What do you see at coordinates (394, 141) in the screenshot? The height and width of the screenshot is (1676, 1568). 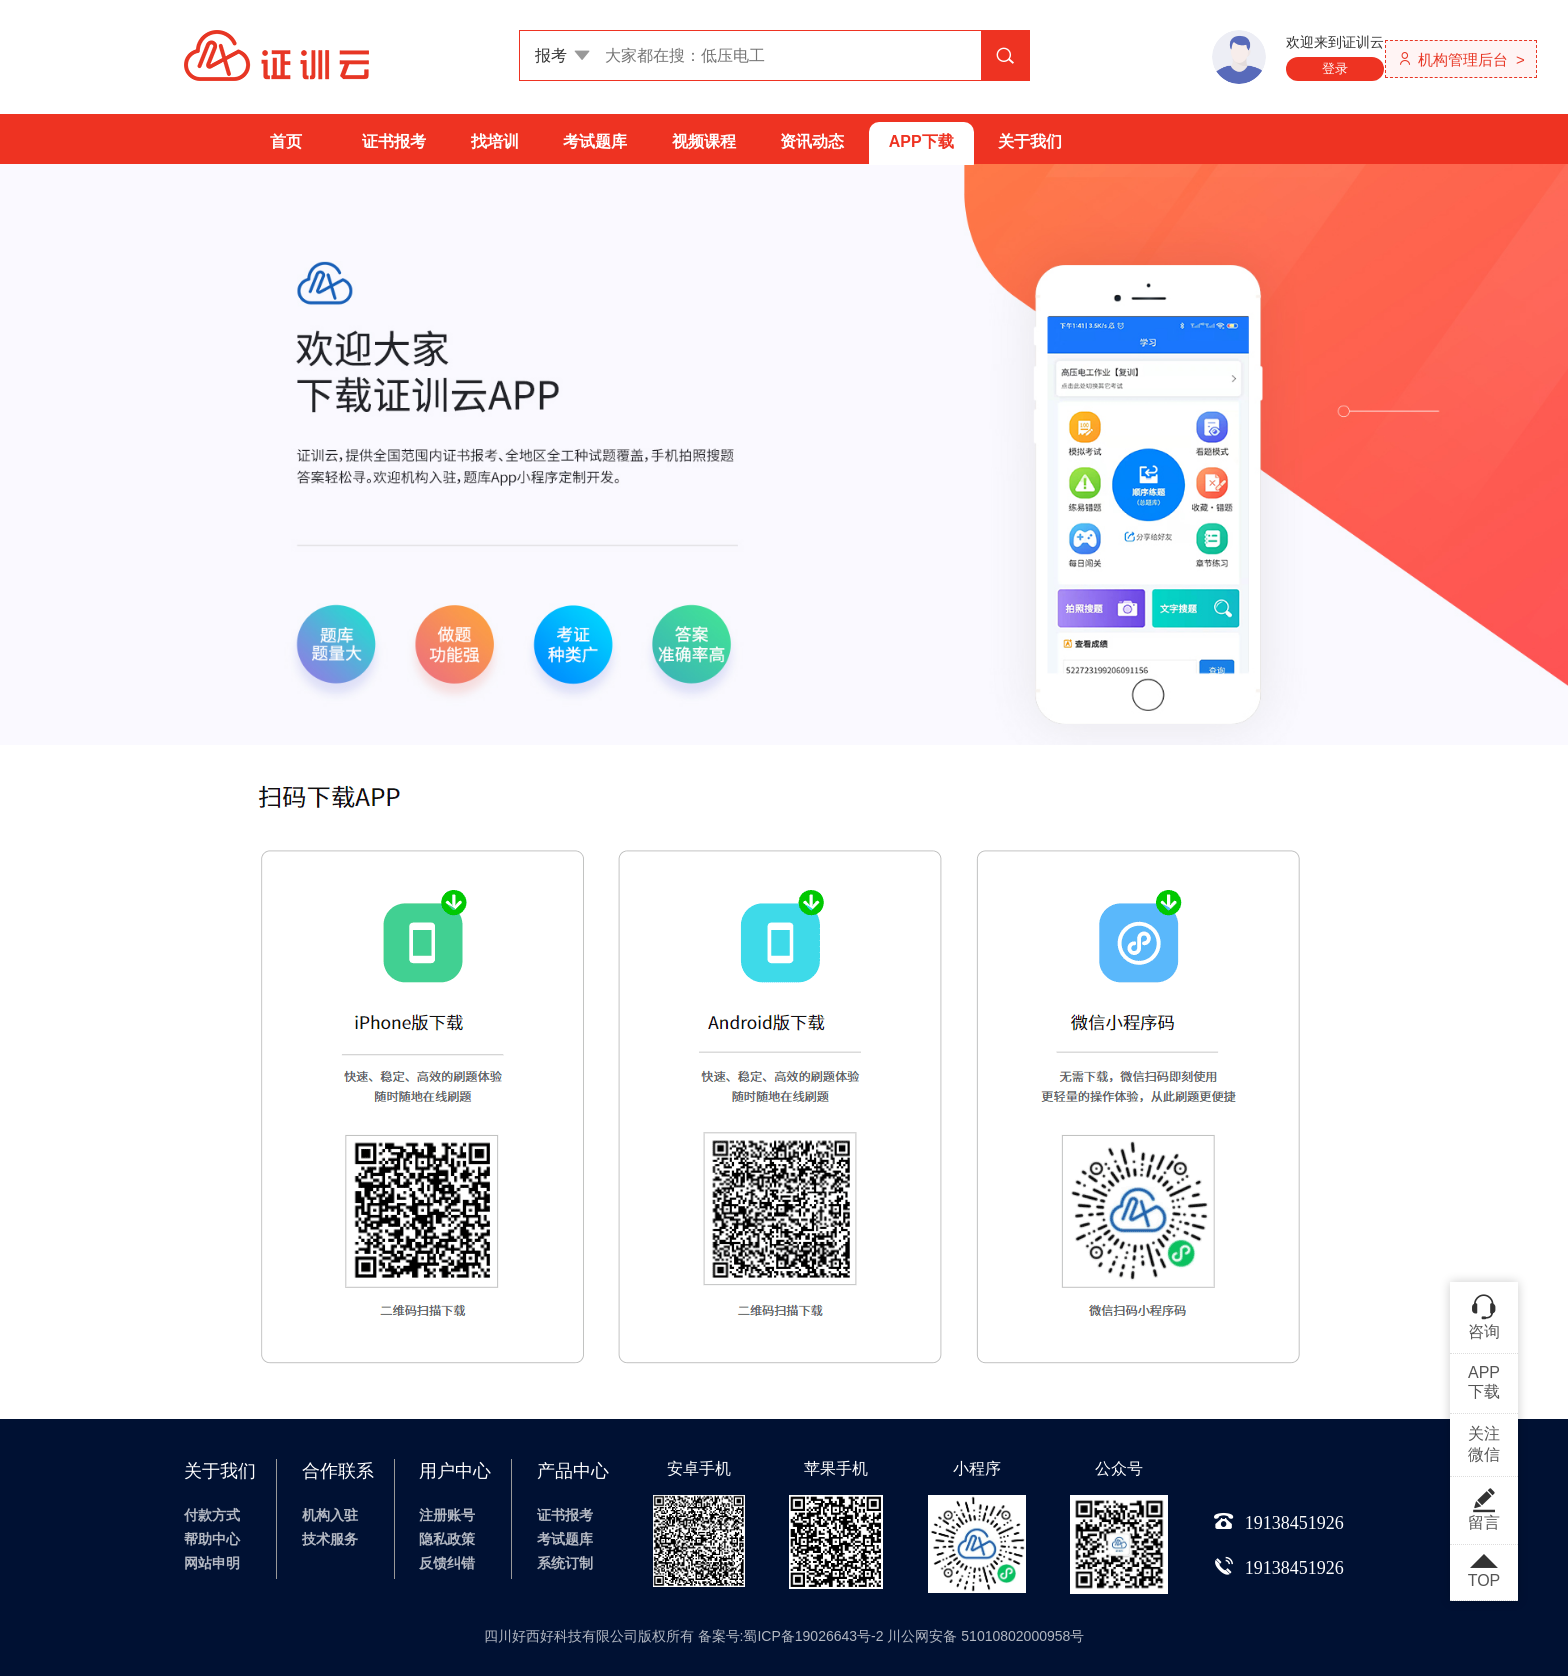 I see `证书报考` at bounding box center [394, 141].